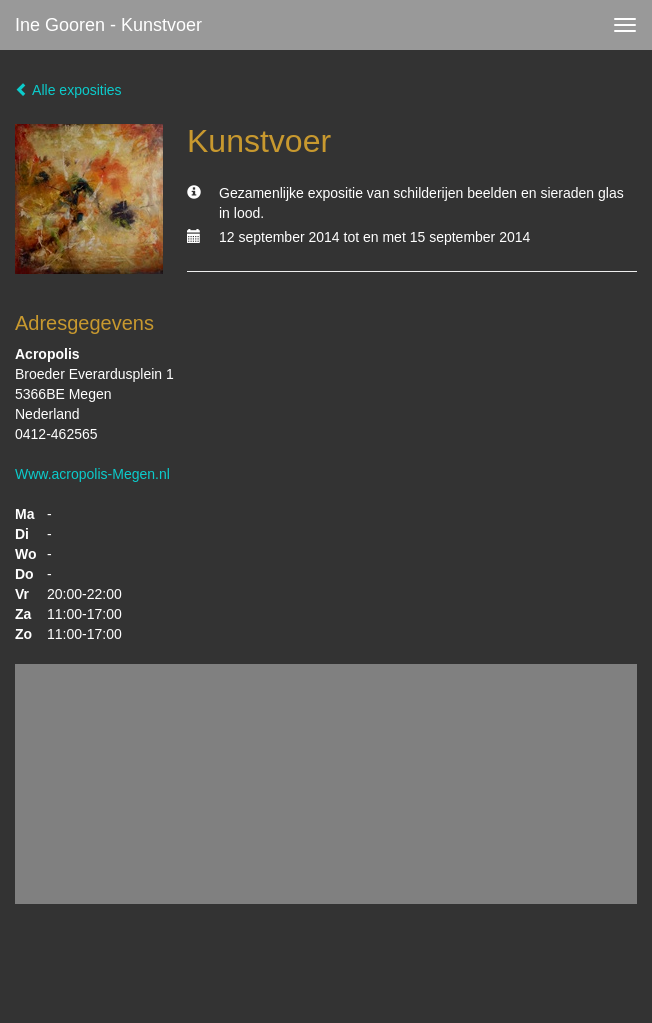  What do you see at coordinates (68, 90) in the screenshot?
I see `Alle exposities` at bounding box center [68, 90].